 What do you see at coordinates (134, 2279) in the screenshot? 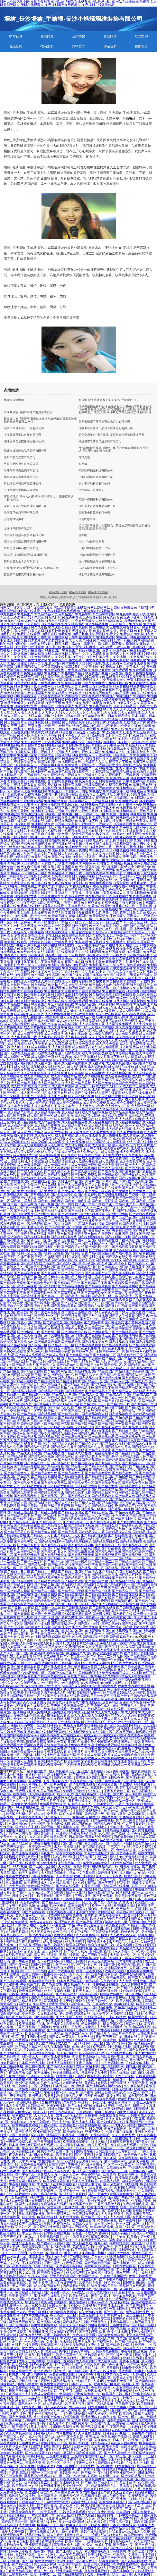
I see `喷潮一区` at bounding box center [134, 2279].